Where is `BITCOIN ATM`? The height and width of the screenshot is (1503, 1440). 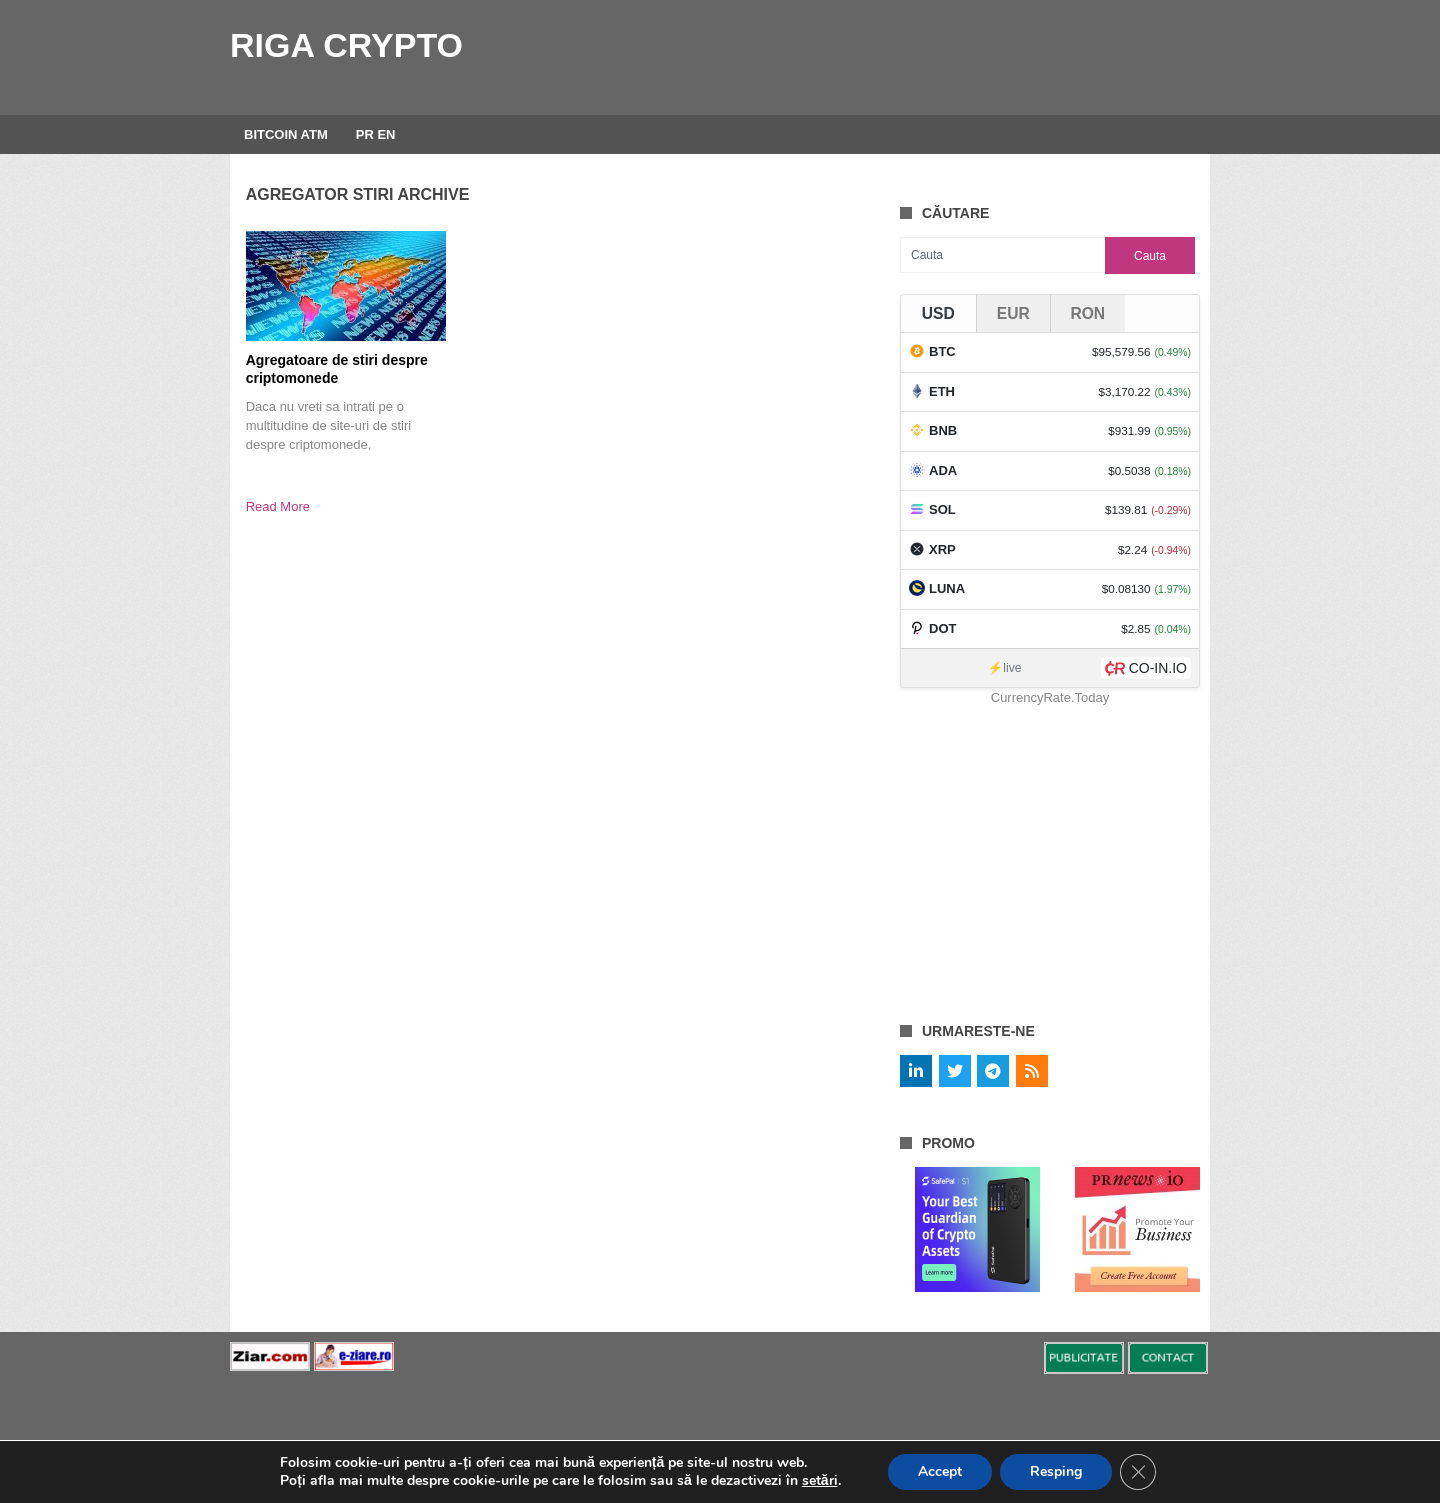 BITCOIN ATM is located at coordinates (286, 134).